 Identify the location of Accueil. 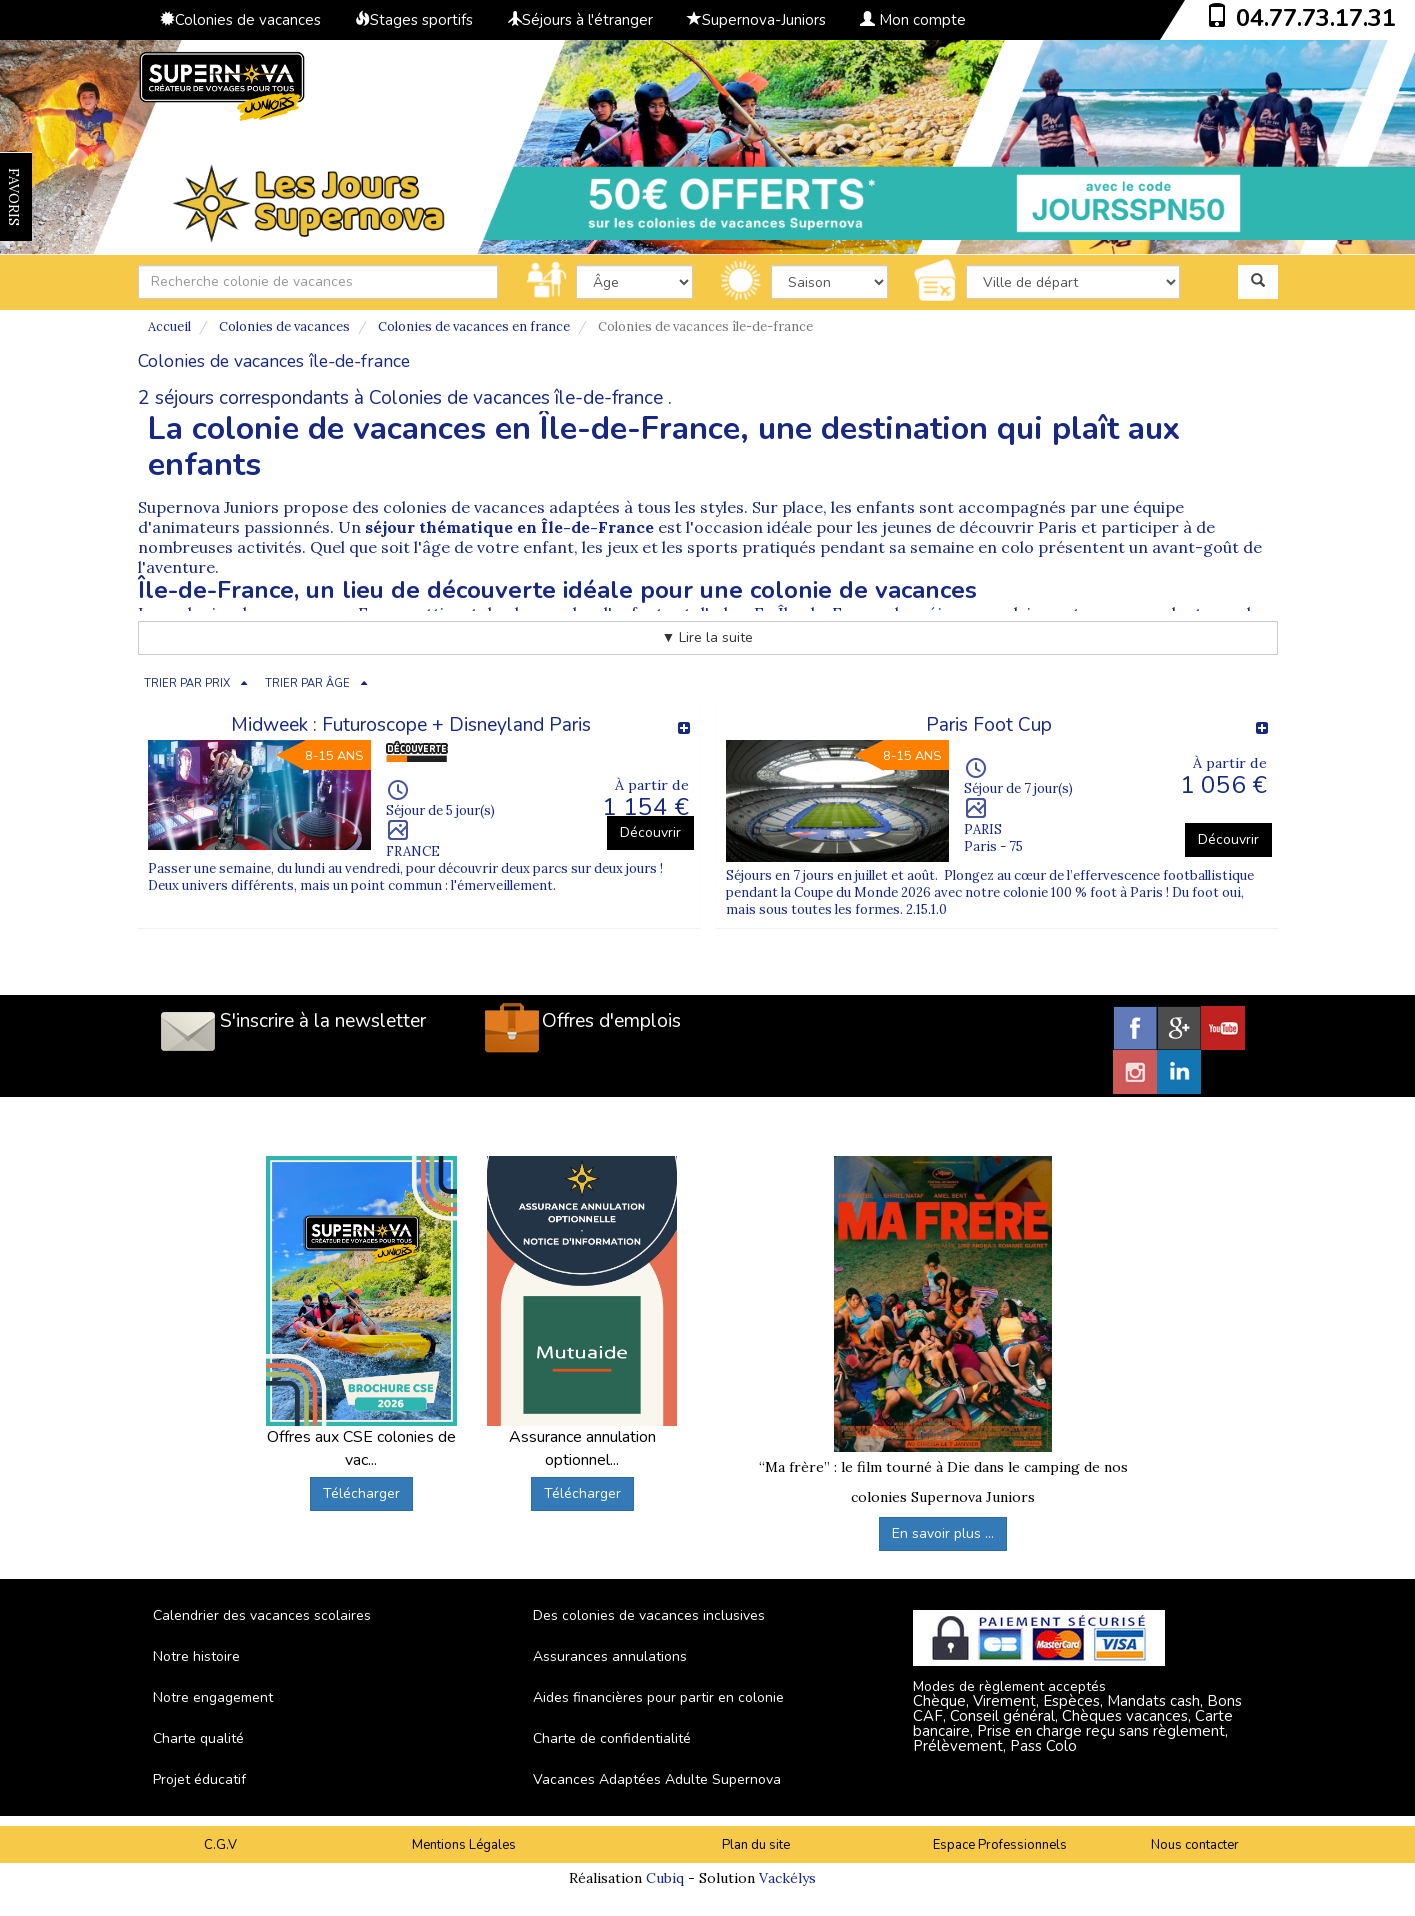
(169, 326).